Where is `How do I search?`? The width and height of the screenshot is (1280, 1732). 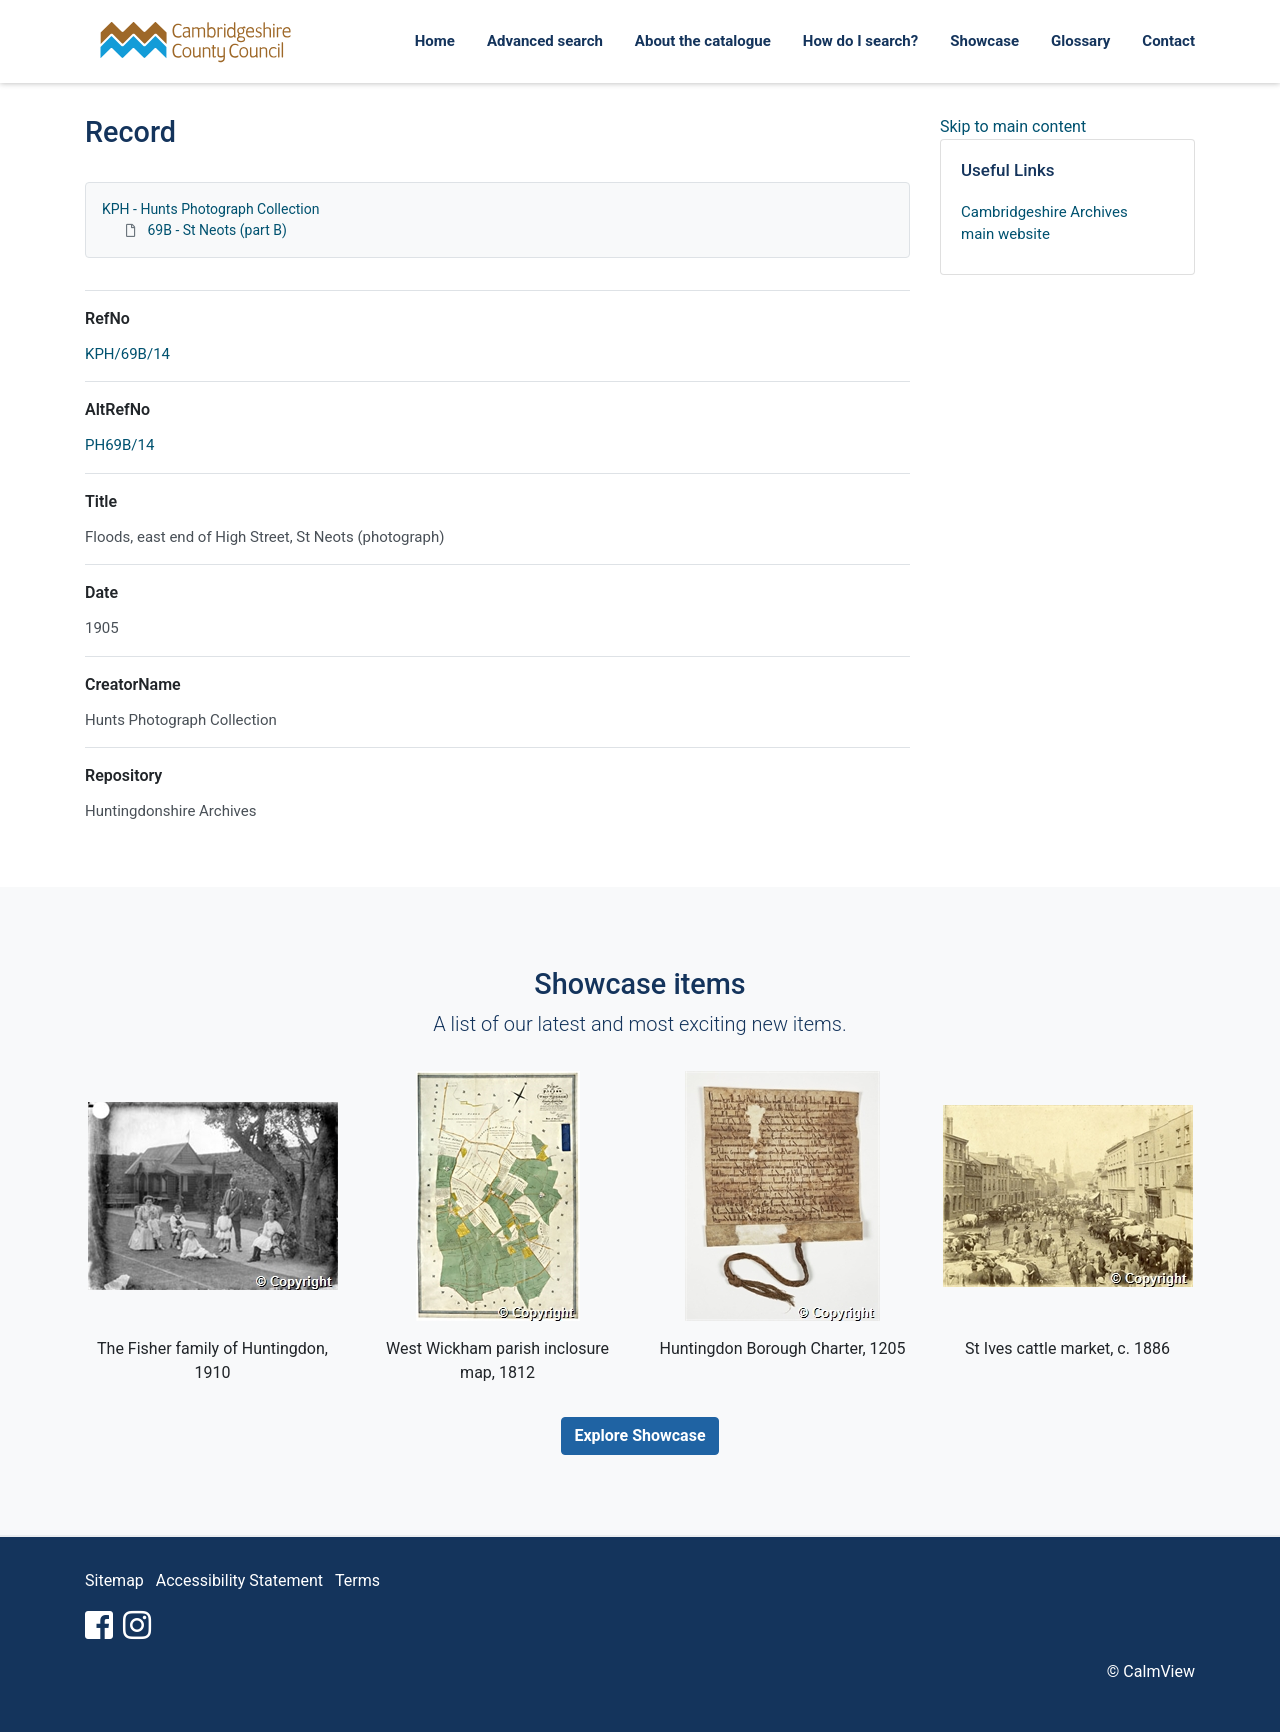
How do I search? is located at coordinates (860, 41).